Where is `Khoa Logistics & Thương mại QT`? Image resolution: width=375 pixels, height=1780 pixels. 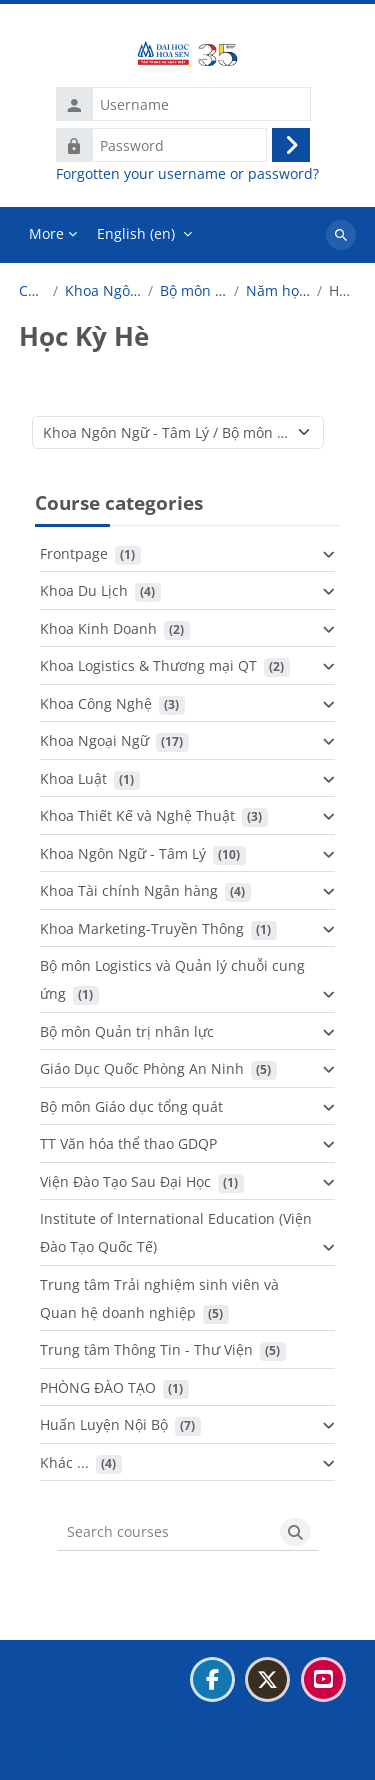 Khoa Logistics & Thương mại QT is located at coordinates (148, 665).